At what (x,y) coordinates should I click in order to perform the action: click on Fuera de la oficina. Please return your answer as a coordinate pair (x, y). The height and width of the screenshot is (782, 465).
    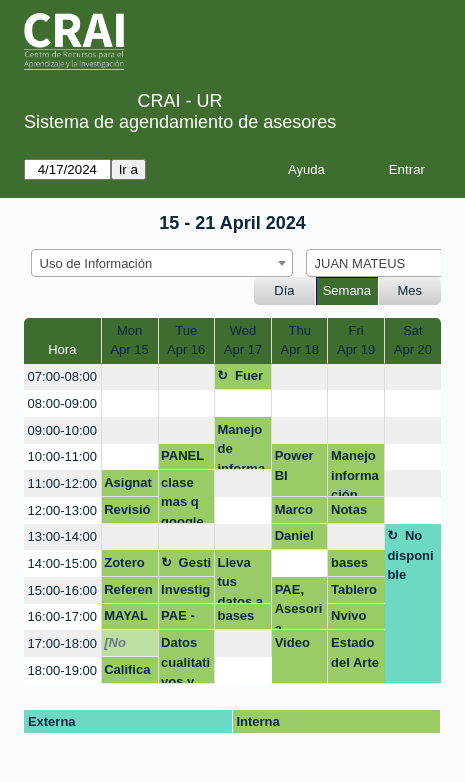
    Looking at the image, I should click on (240, 379).